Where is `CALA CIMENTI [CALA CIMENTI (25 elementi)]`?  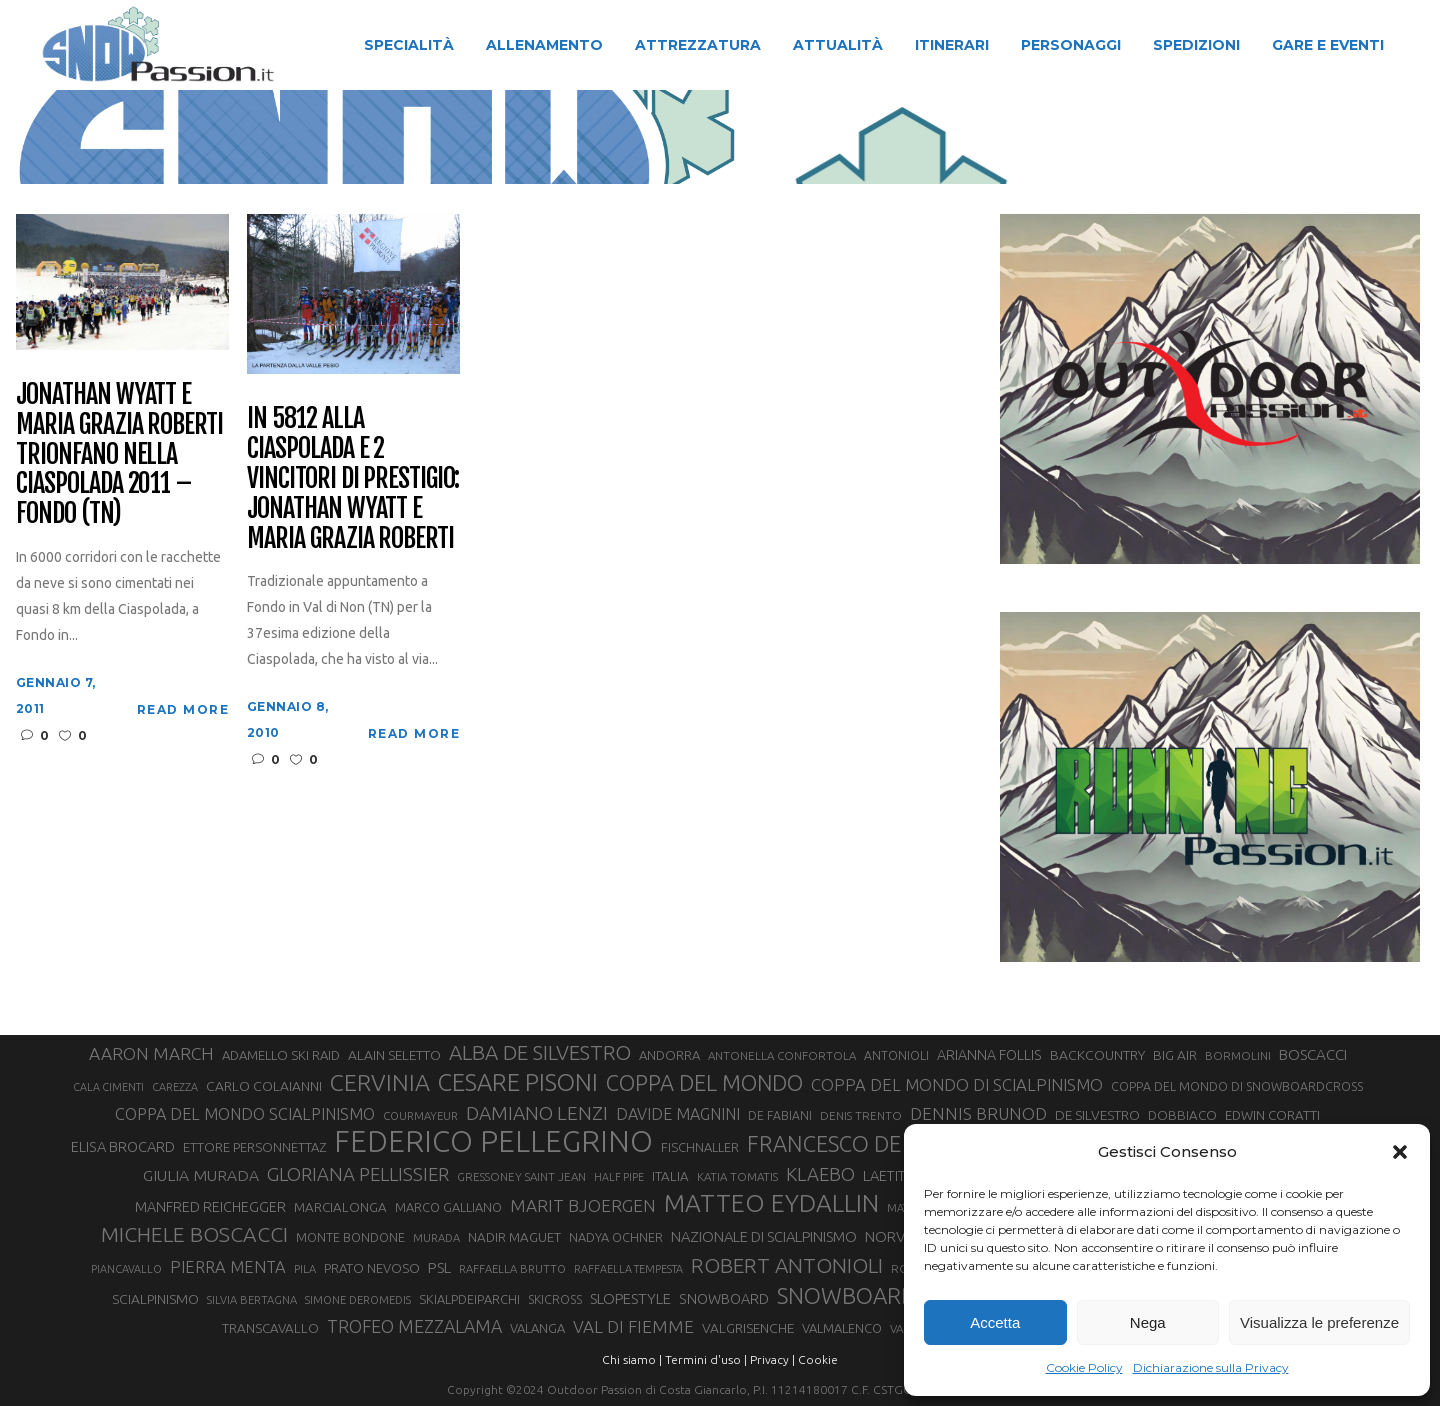
CALA CIMENTI [CALA CIMENTI (25 elementi)] is located at coordinates (108, 1087).